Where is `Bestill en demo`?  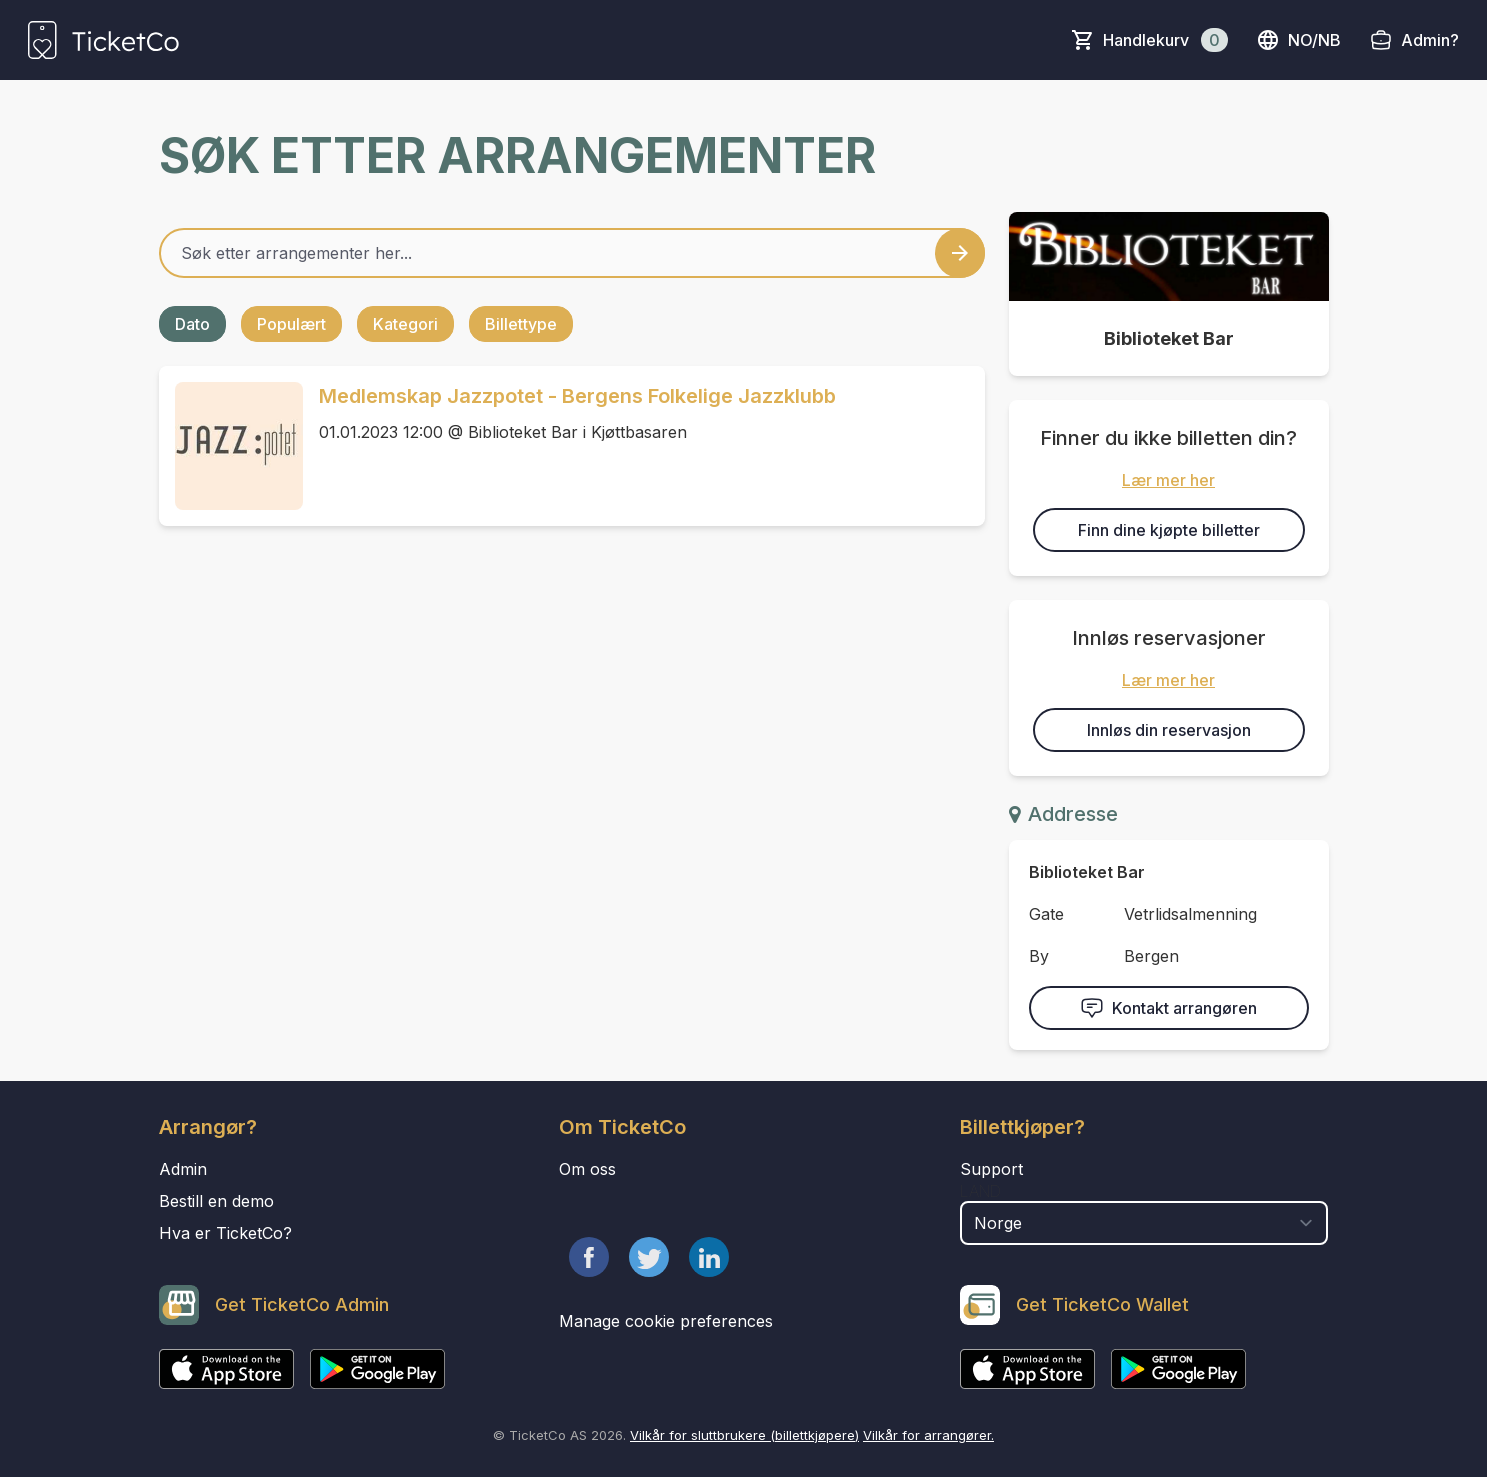
Bestill en demo is located at coordinates (216, 1201).